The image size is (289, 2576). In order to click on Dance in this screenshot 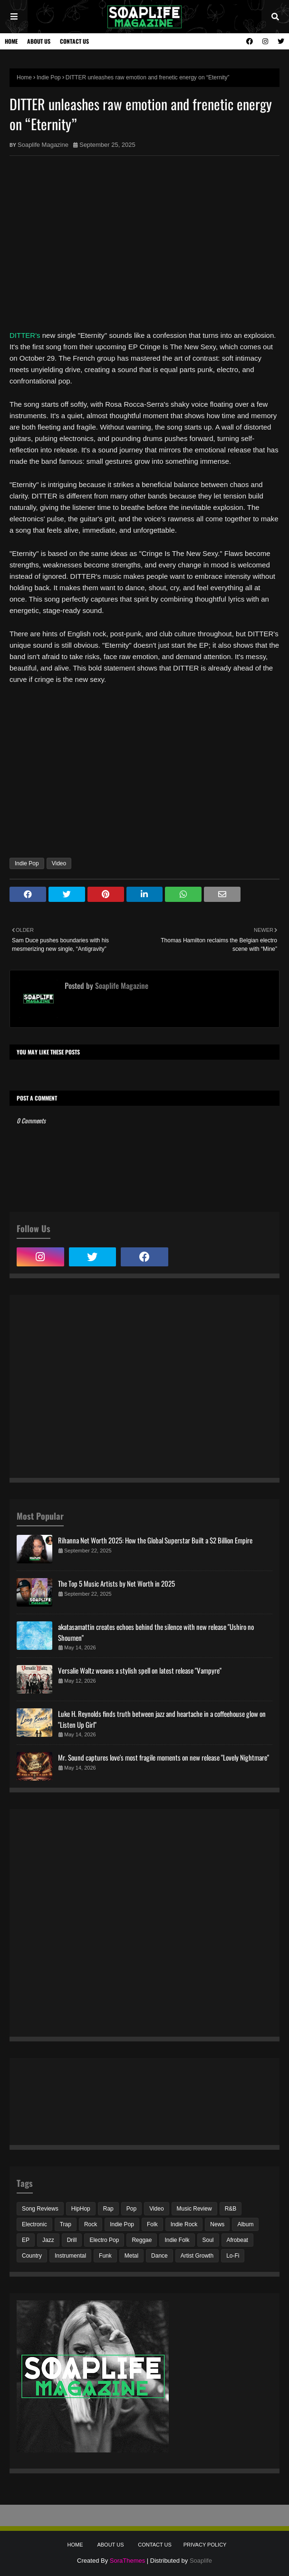, I will do `click(159, 2255)`.